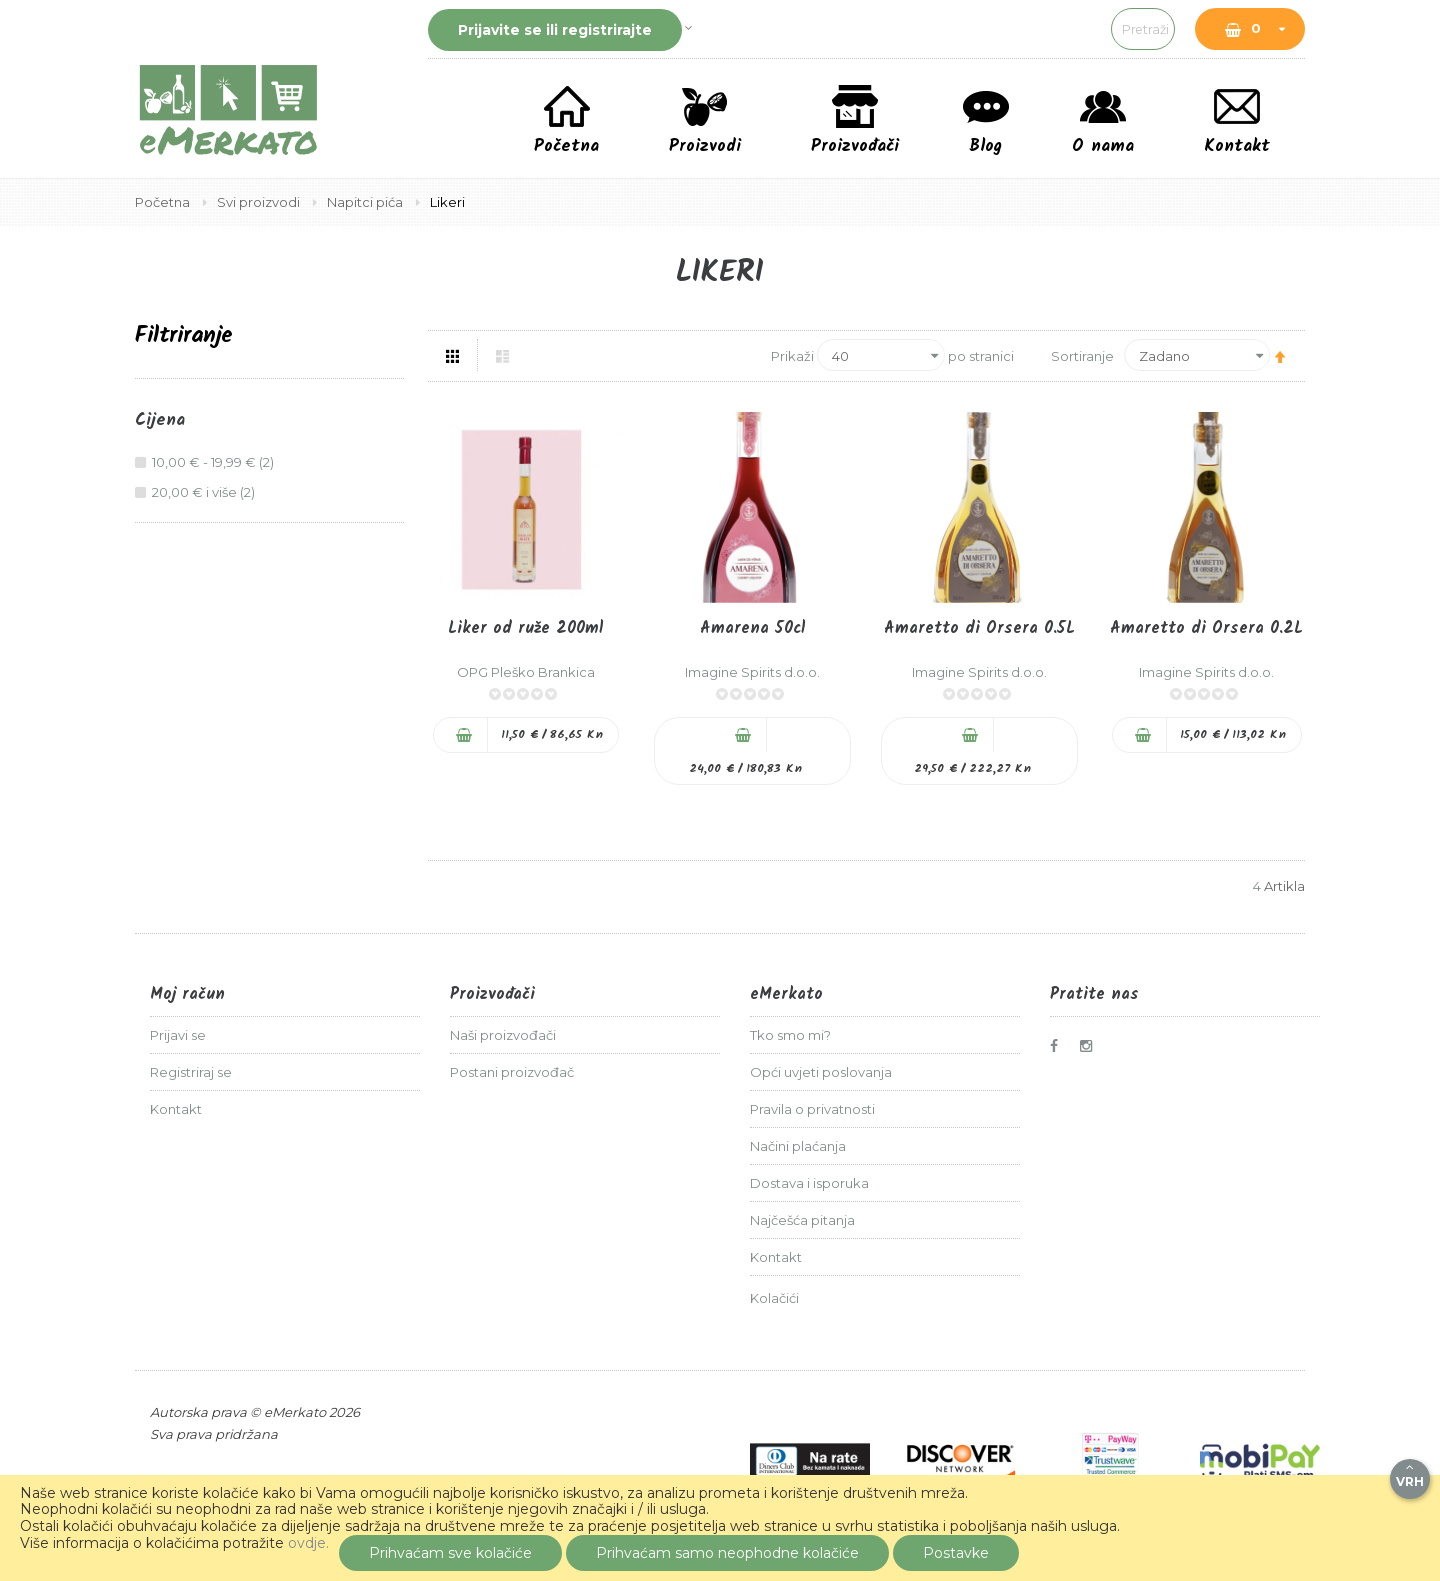  What do you see at coordinates (821, 1072) in the screenshot?
I see `Opći uvjeti poslovanja` at bounding box center [821, 1072].